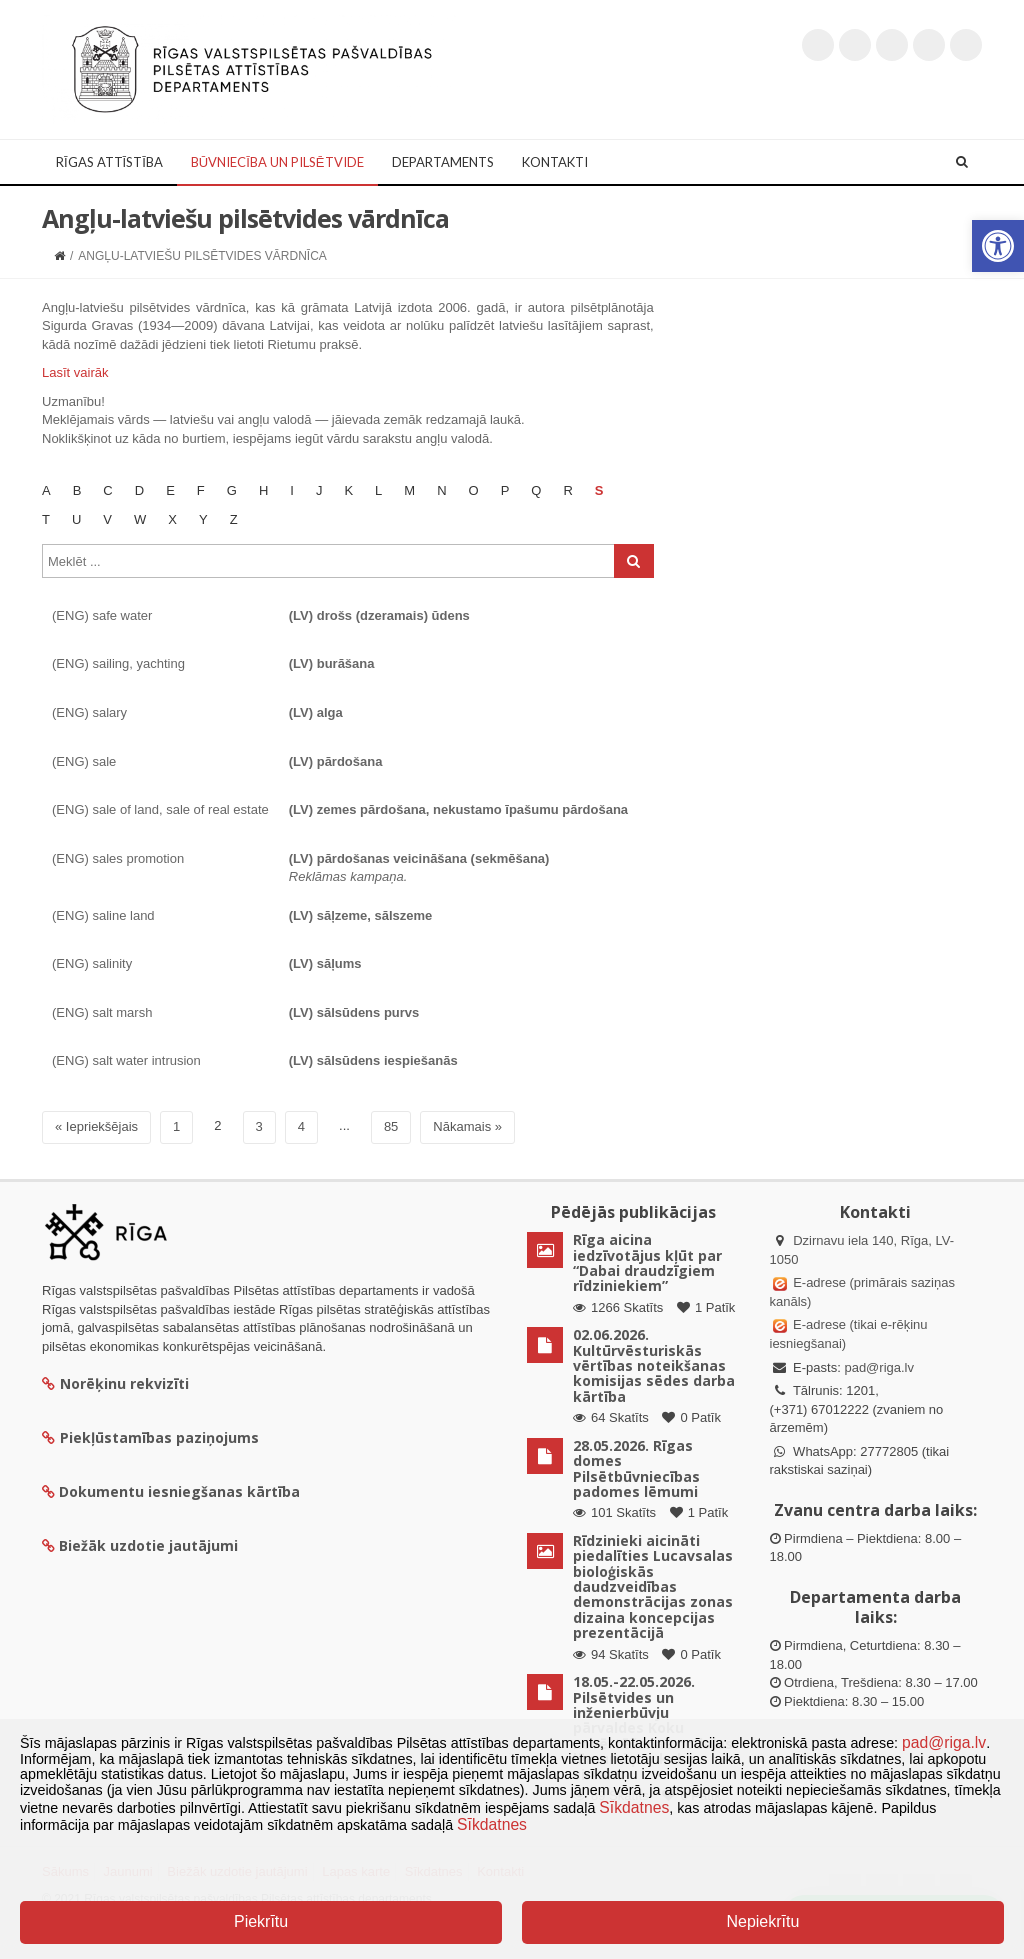  What do you see at coordinates (443, 162) in the screenshot?
I see `Departaments` at bounding box center [443, 162].